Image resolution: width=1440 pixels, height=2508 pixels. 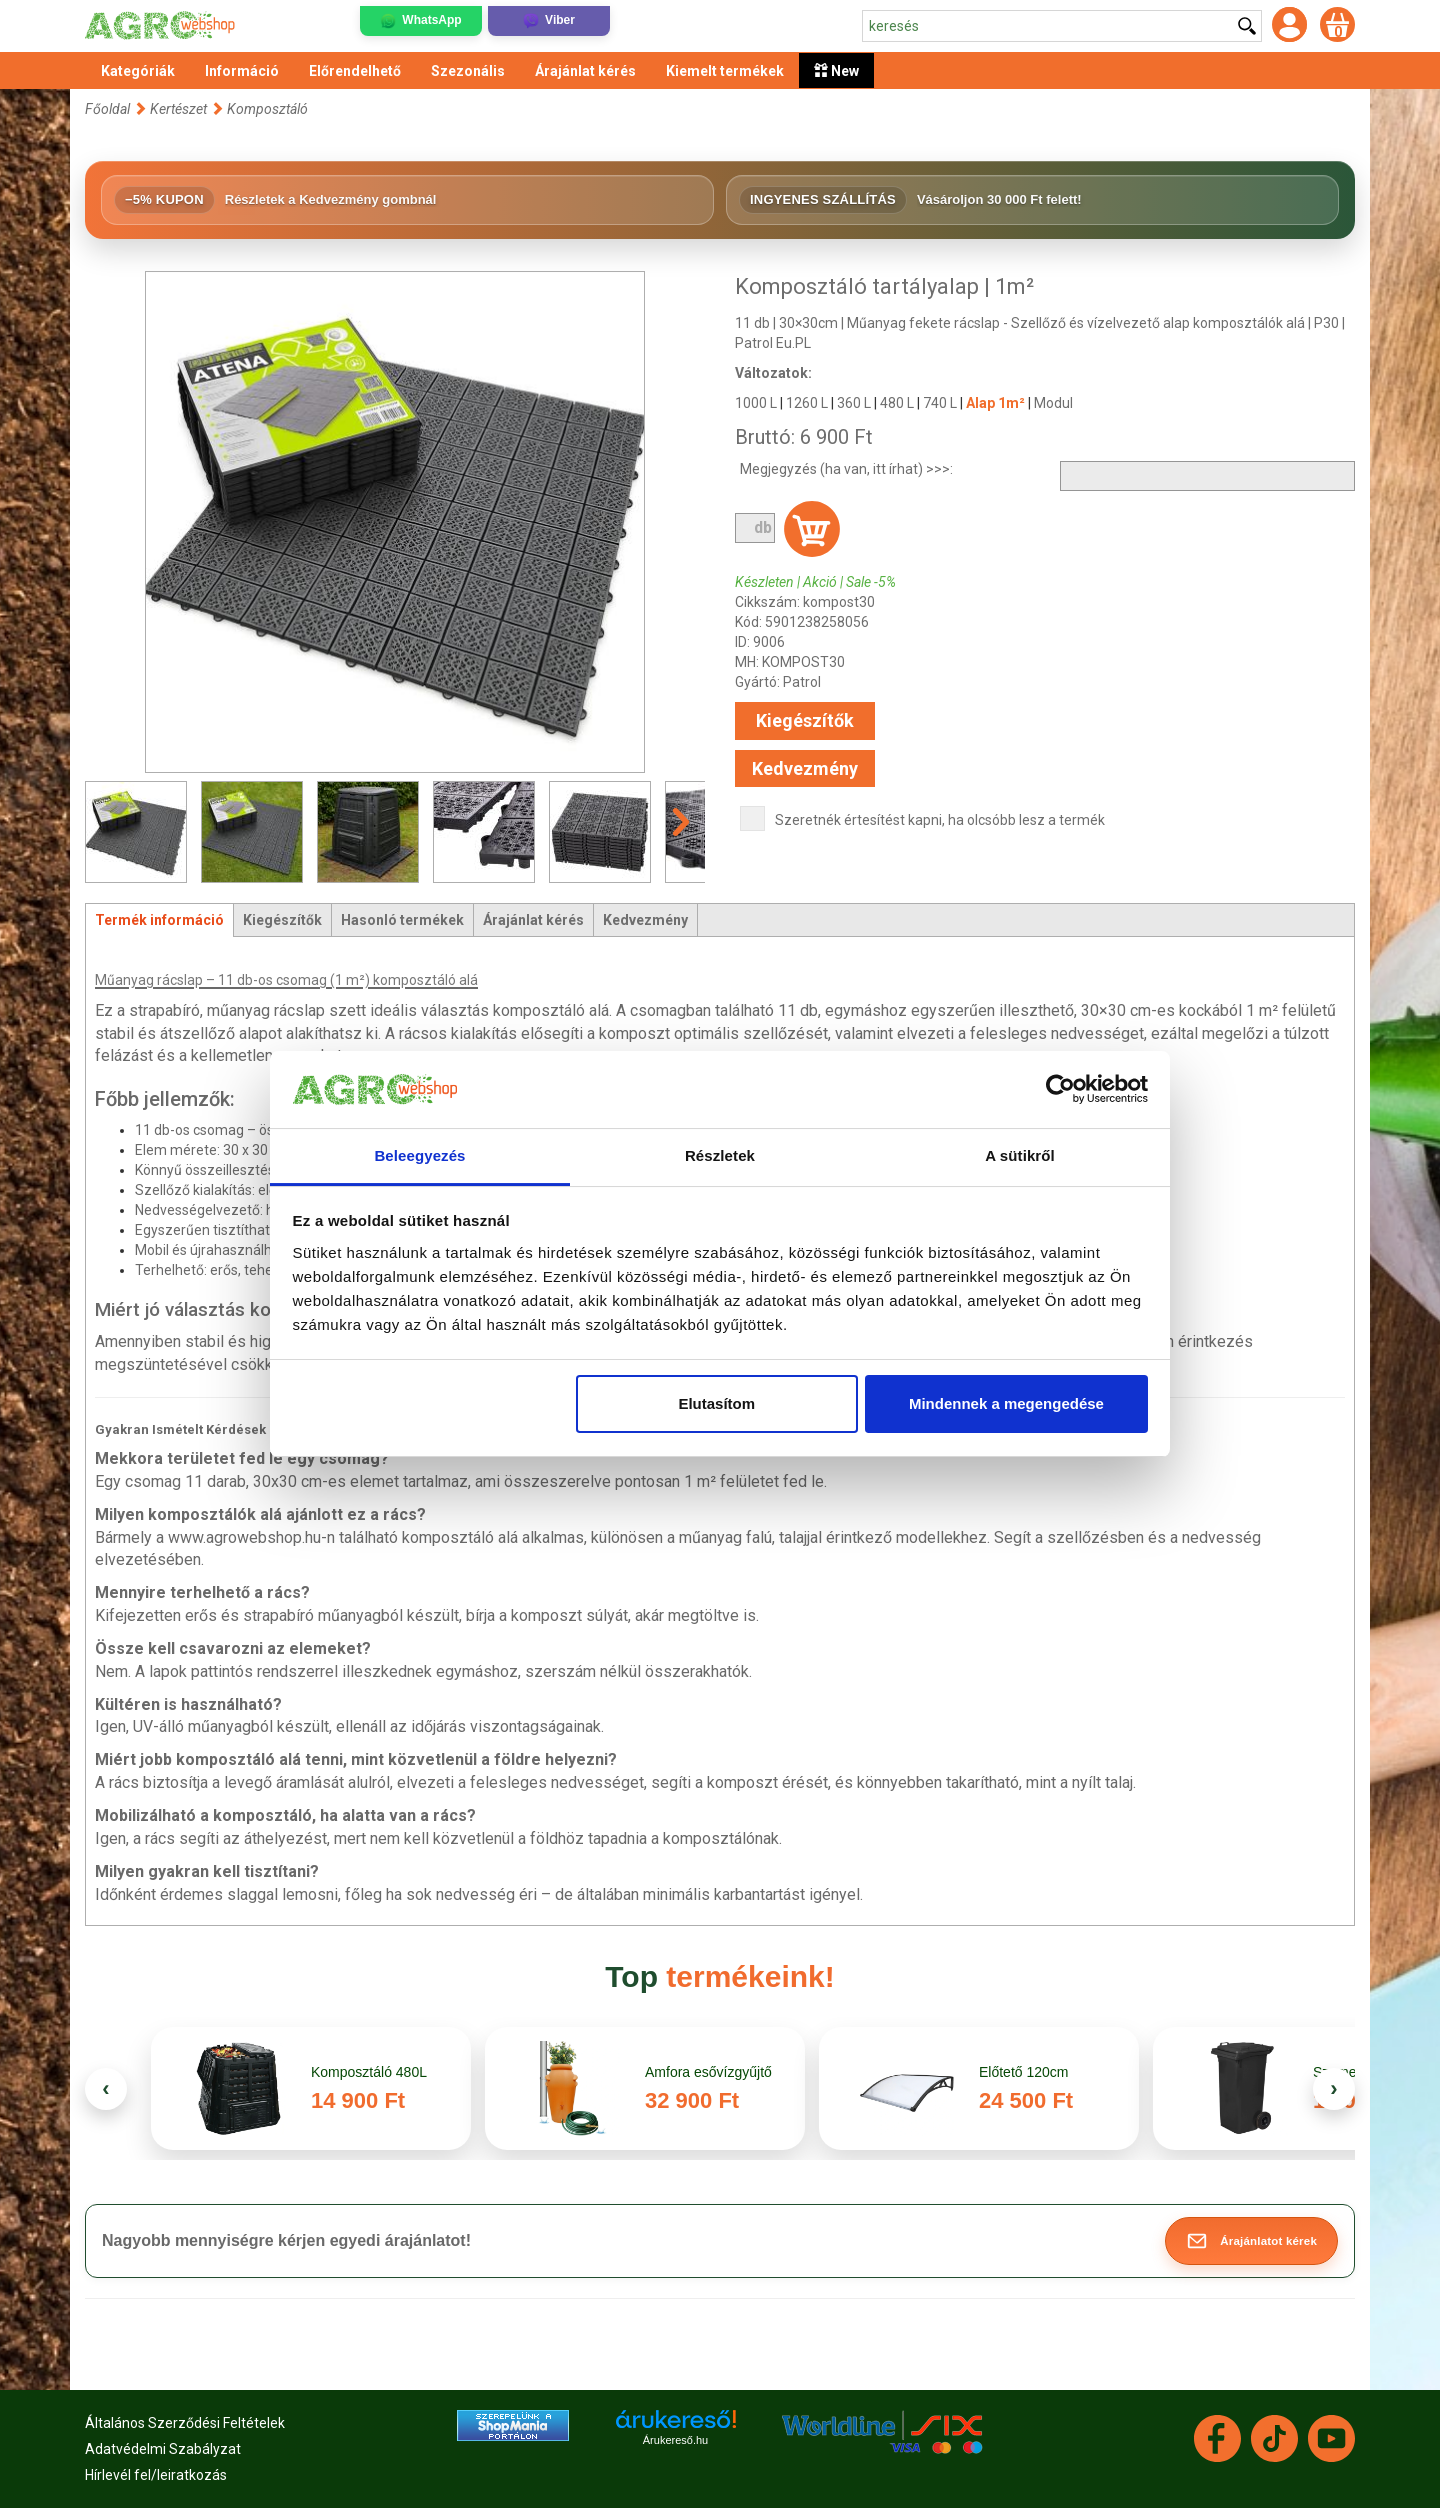 What do you see at coordinates (1053, 403) in the screenshot?
I see `Modul` at bounding box center [1053, 403].